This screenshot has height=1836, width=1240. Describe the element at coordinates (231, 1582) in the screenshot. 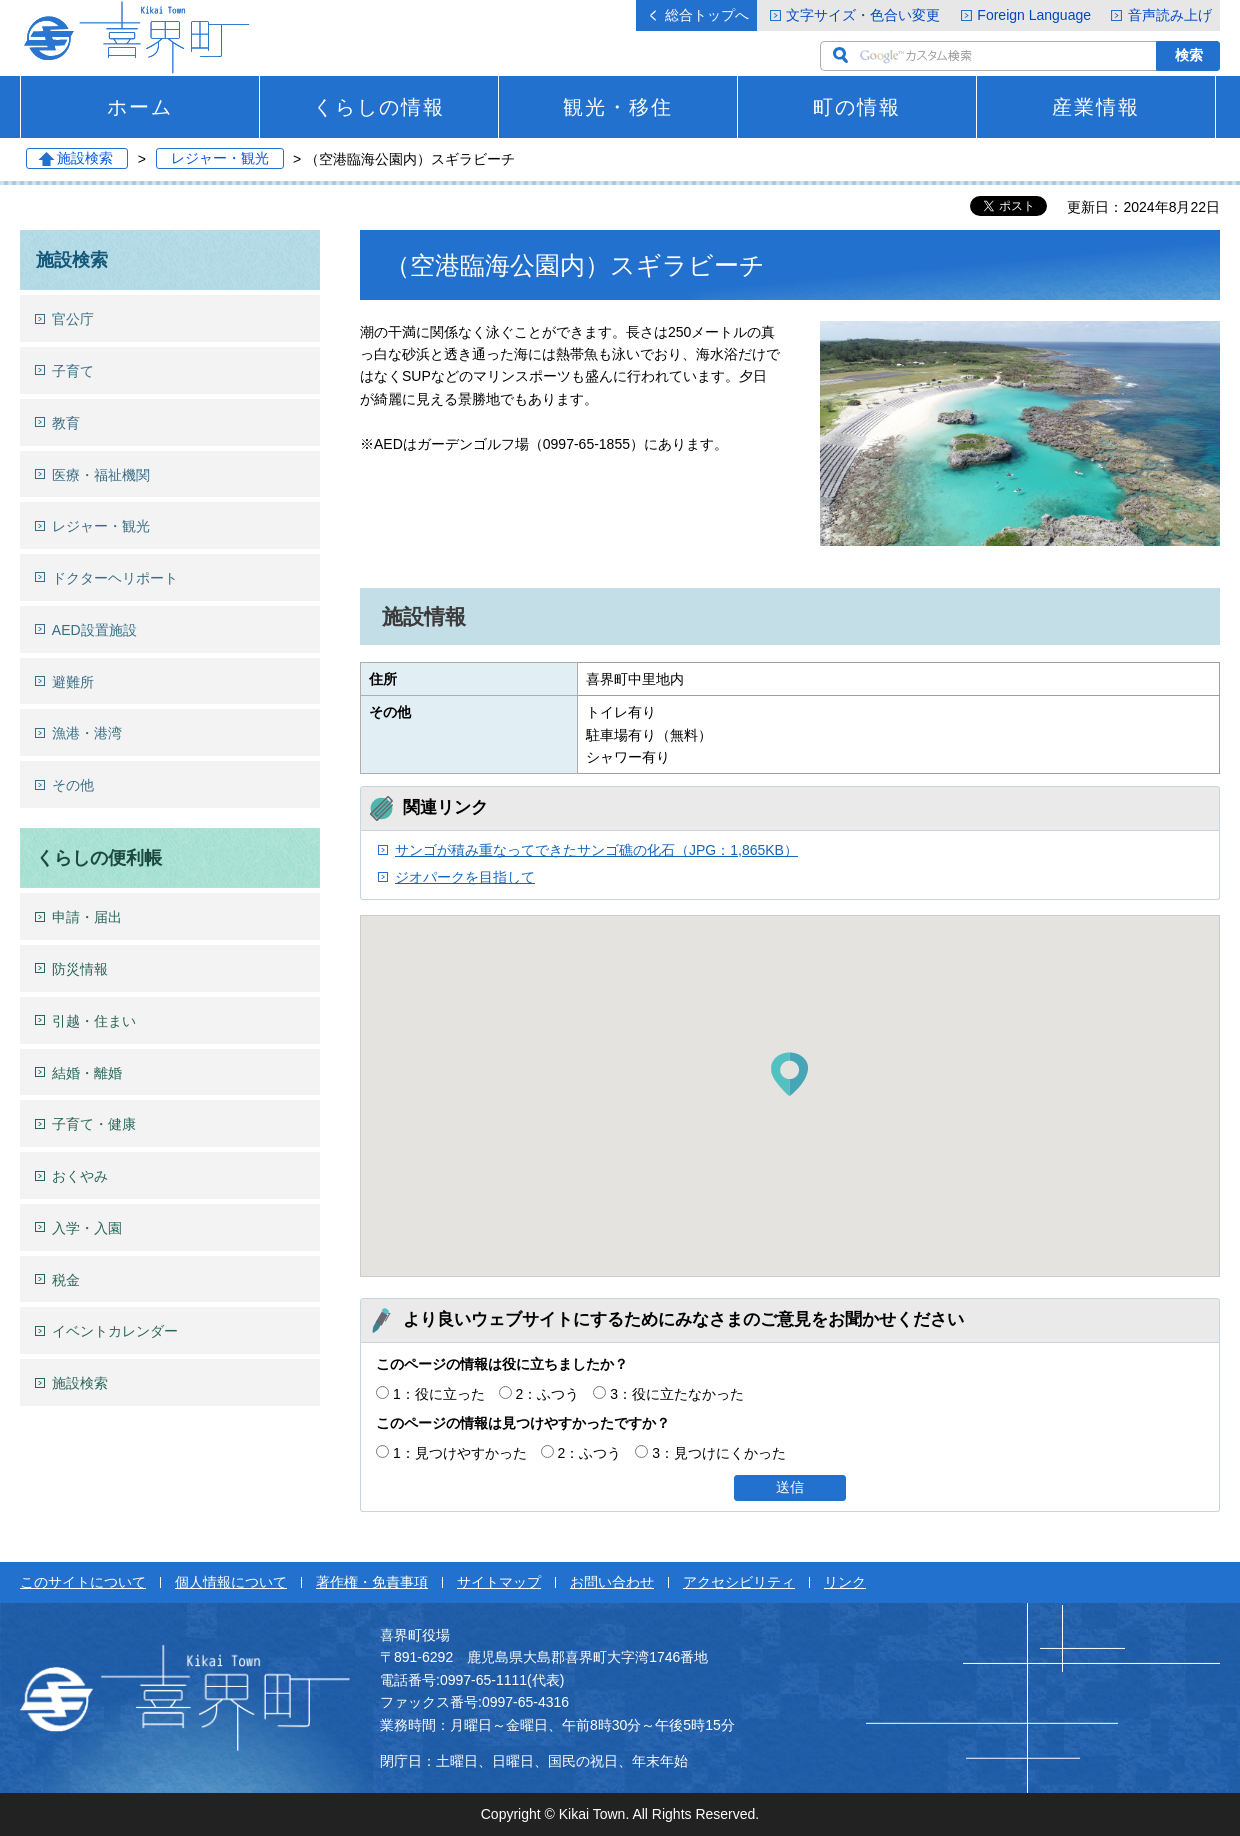

I see `個人情報について` at that location.